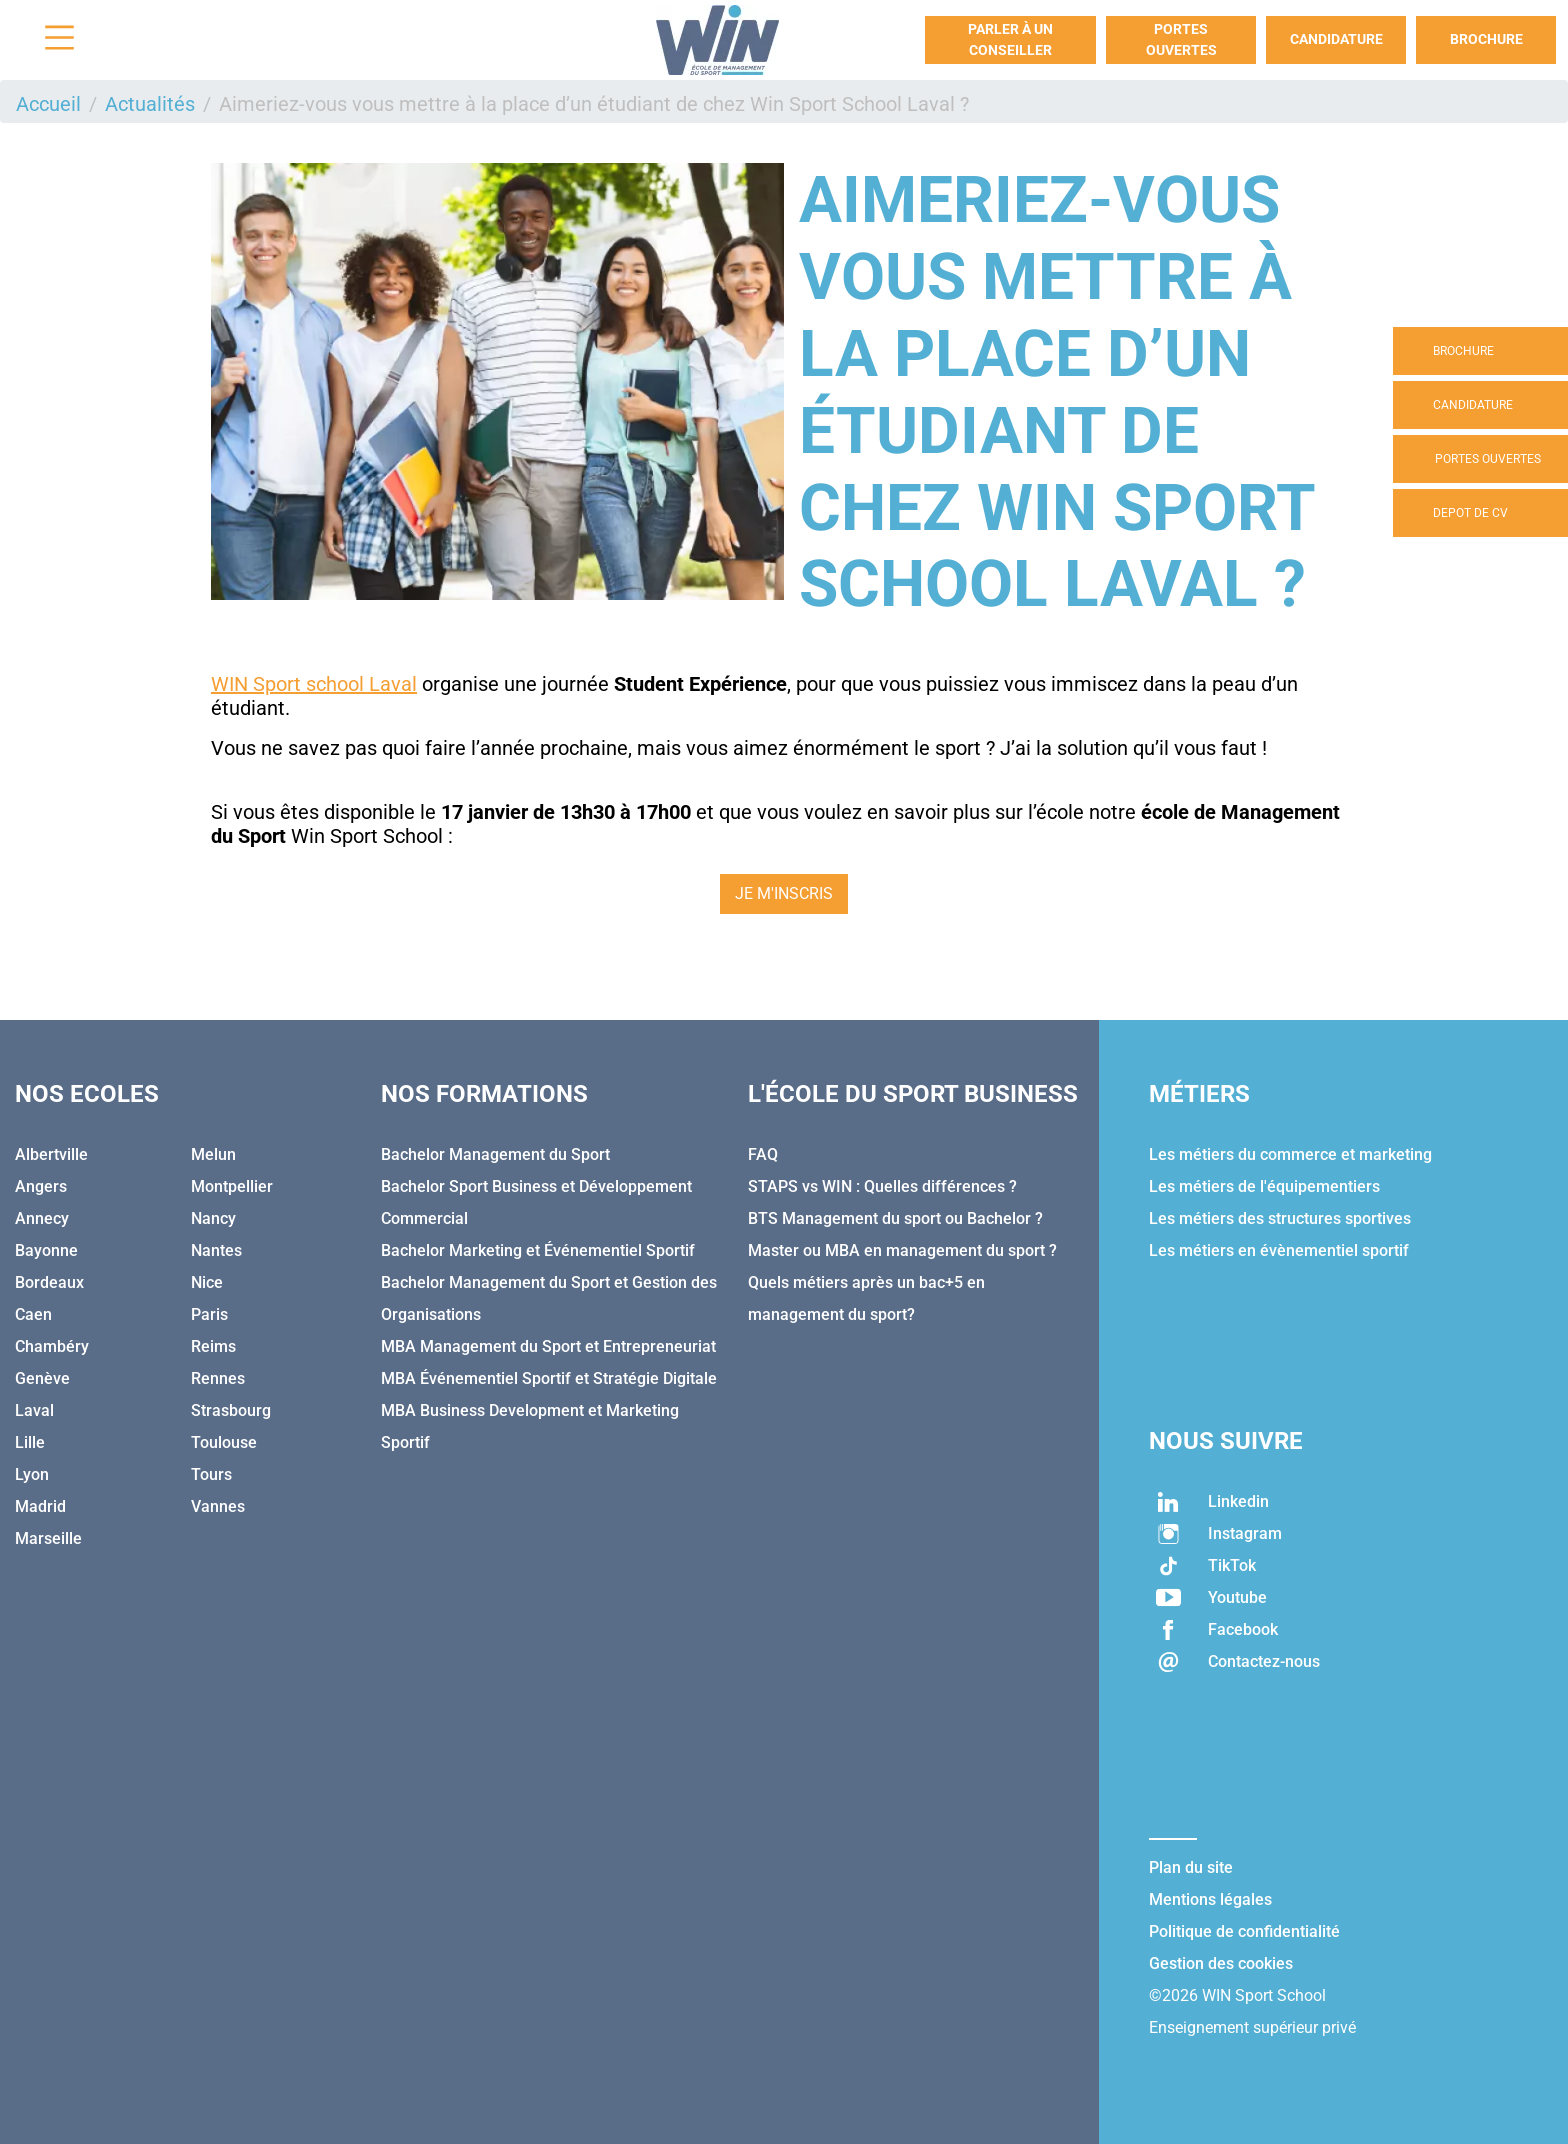 Image resolution: width=1568 pixels, height=2144 pixels. I want to click on Strasbourg, so click(231, 1410).